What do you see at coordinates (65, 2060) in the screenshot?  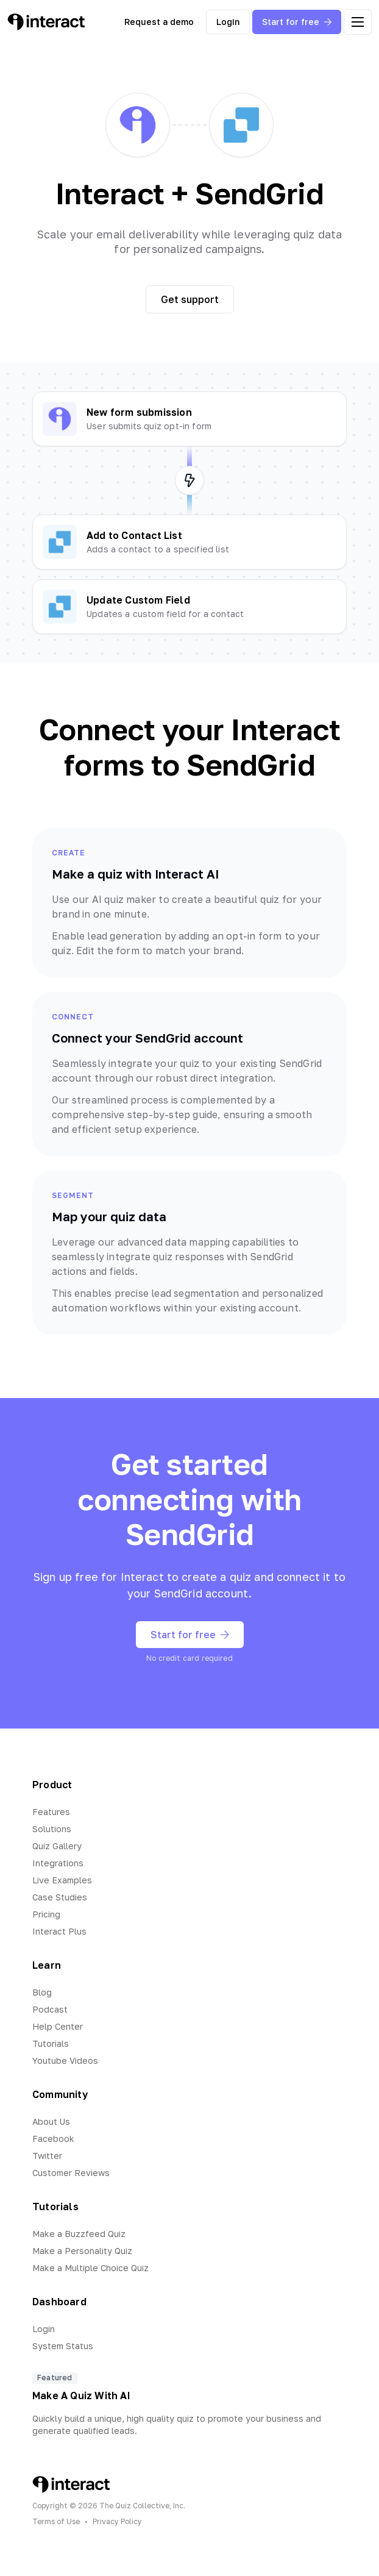 I see `Youtube Videos` at bounding box center [65, 2060].